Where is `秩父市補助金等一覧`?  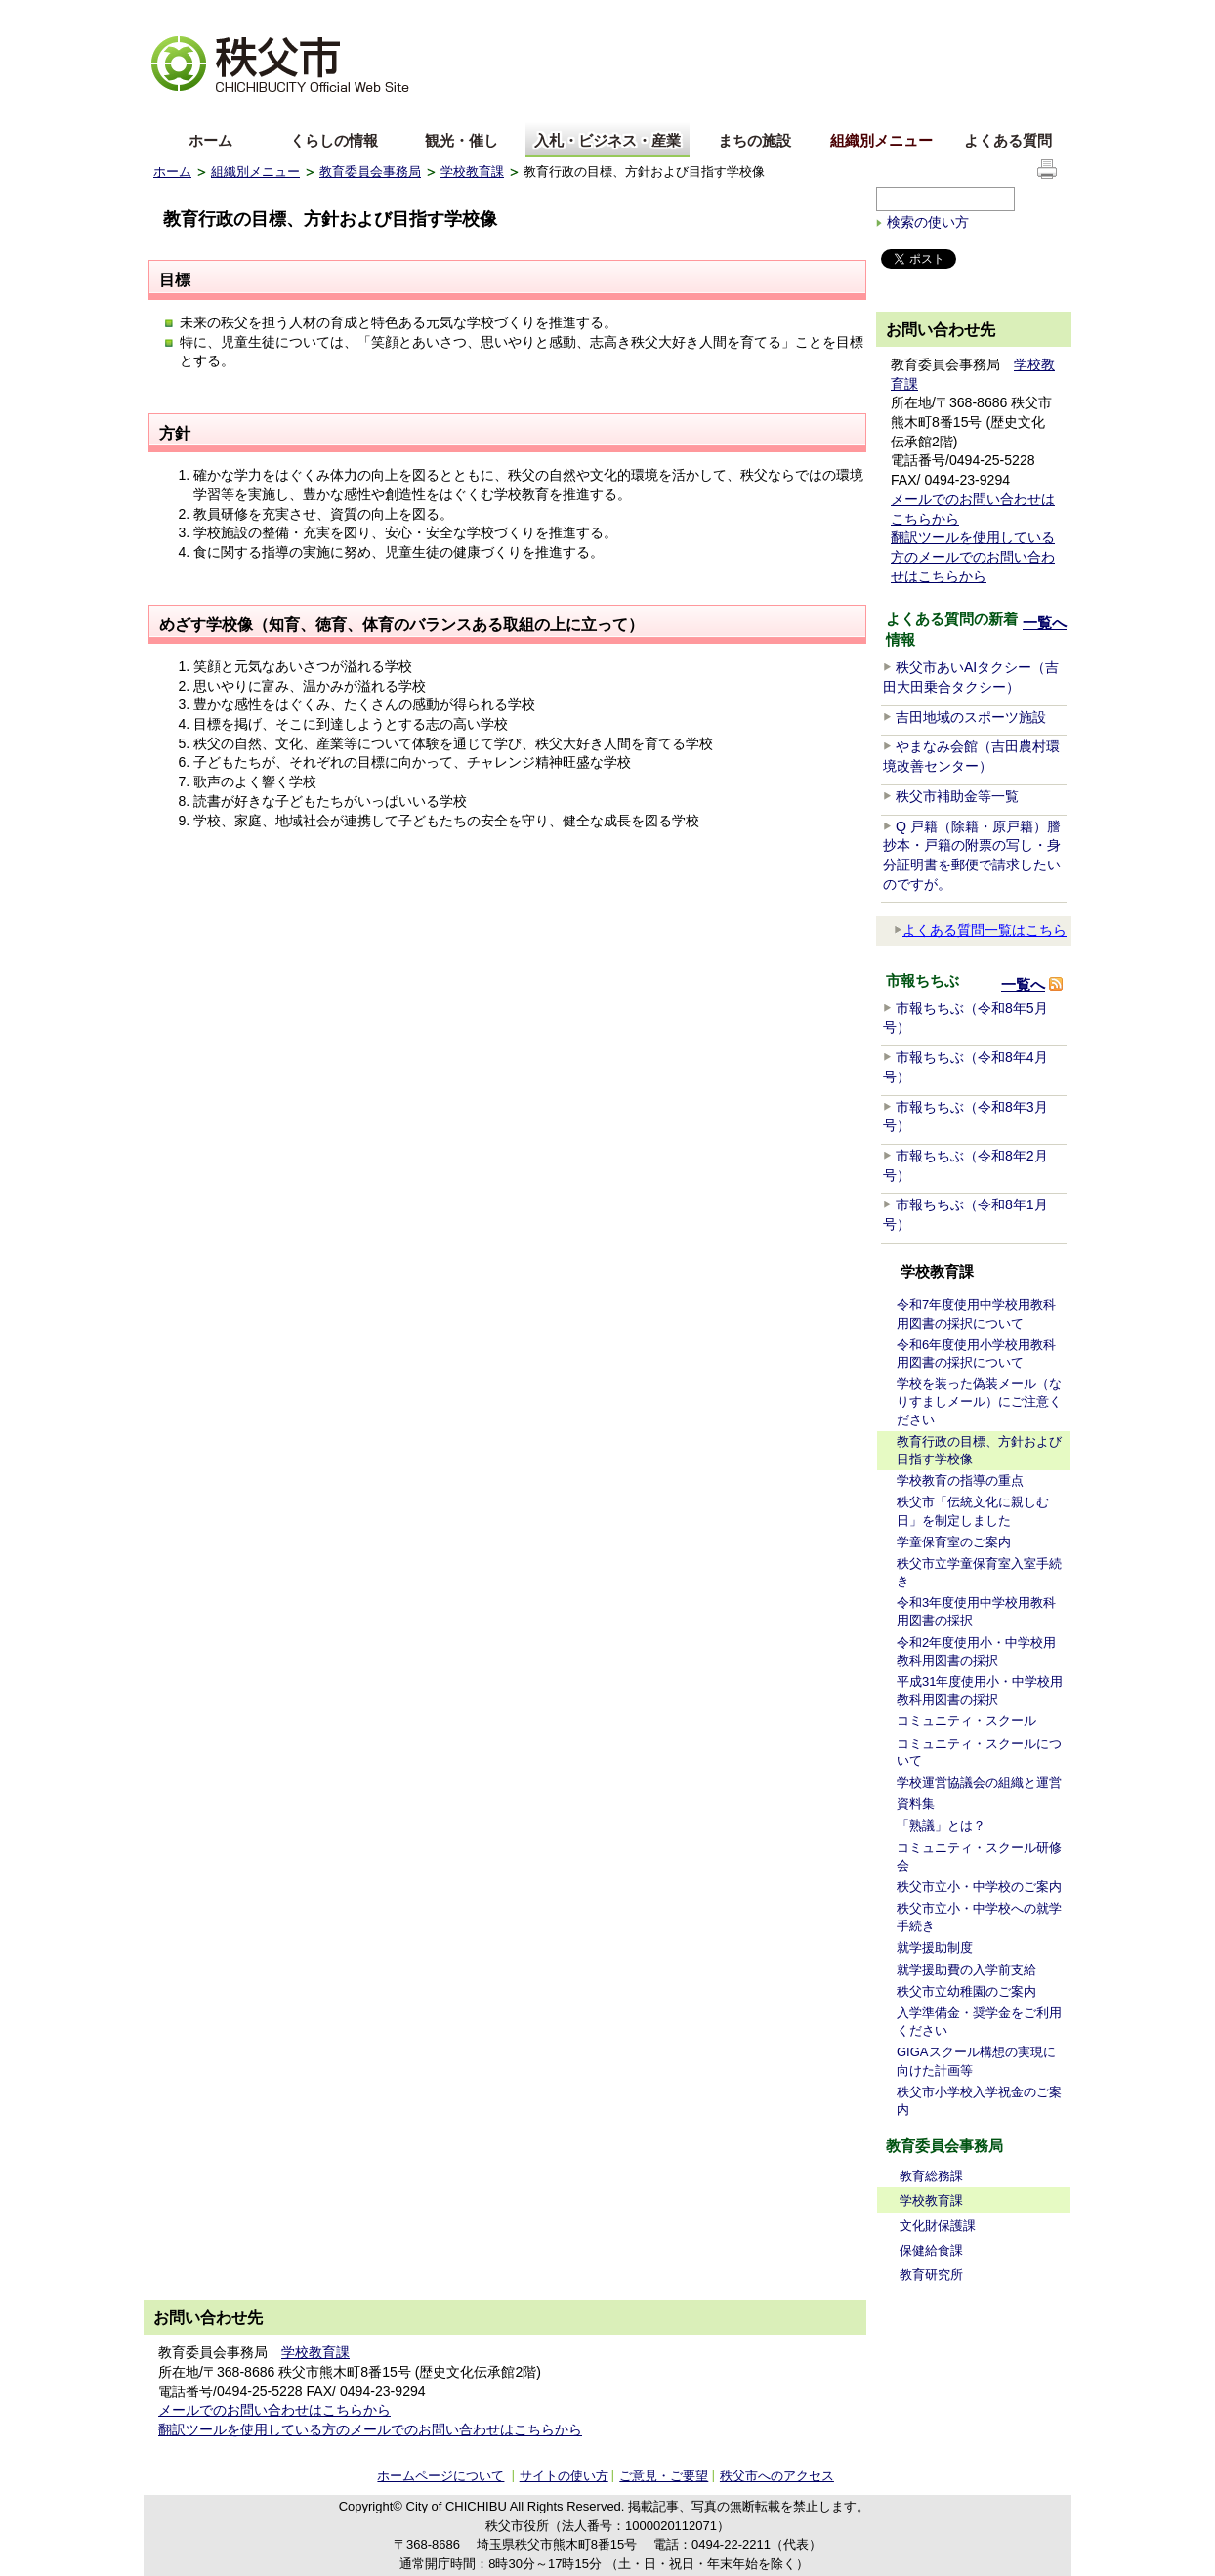
秩父市補助金等一覧 is located at coordinates (957, 796).